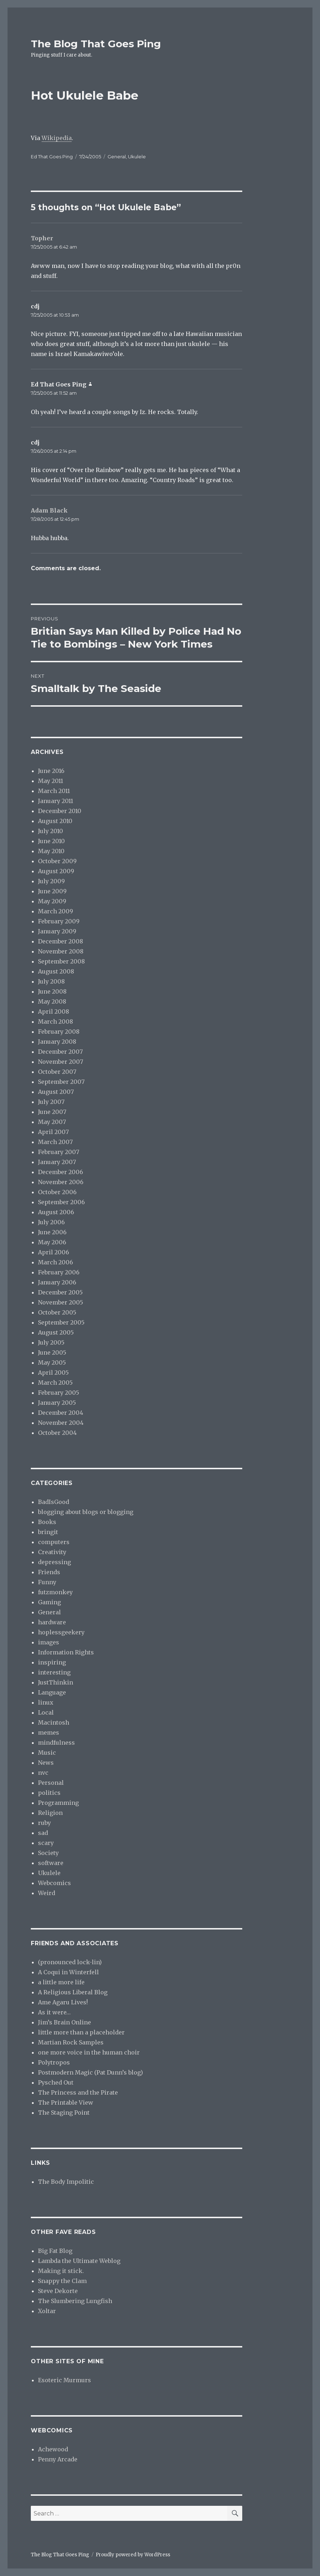  Describe the element at coordinates (64, 2380) in the screenshot. I see `Esoteric Murmurs` at that location.